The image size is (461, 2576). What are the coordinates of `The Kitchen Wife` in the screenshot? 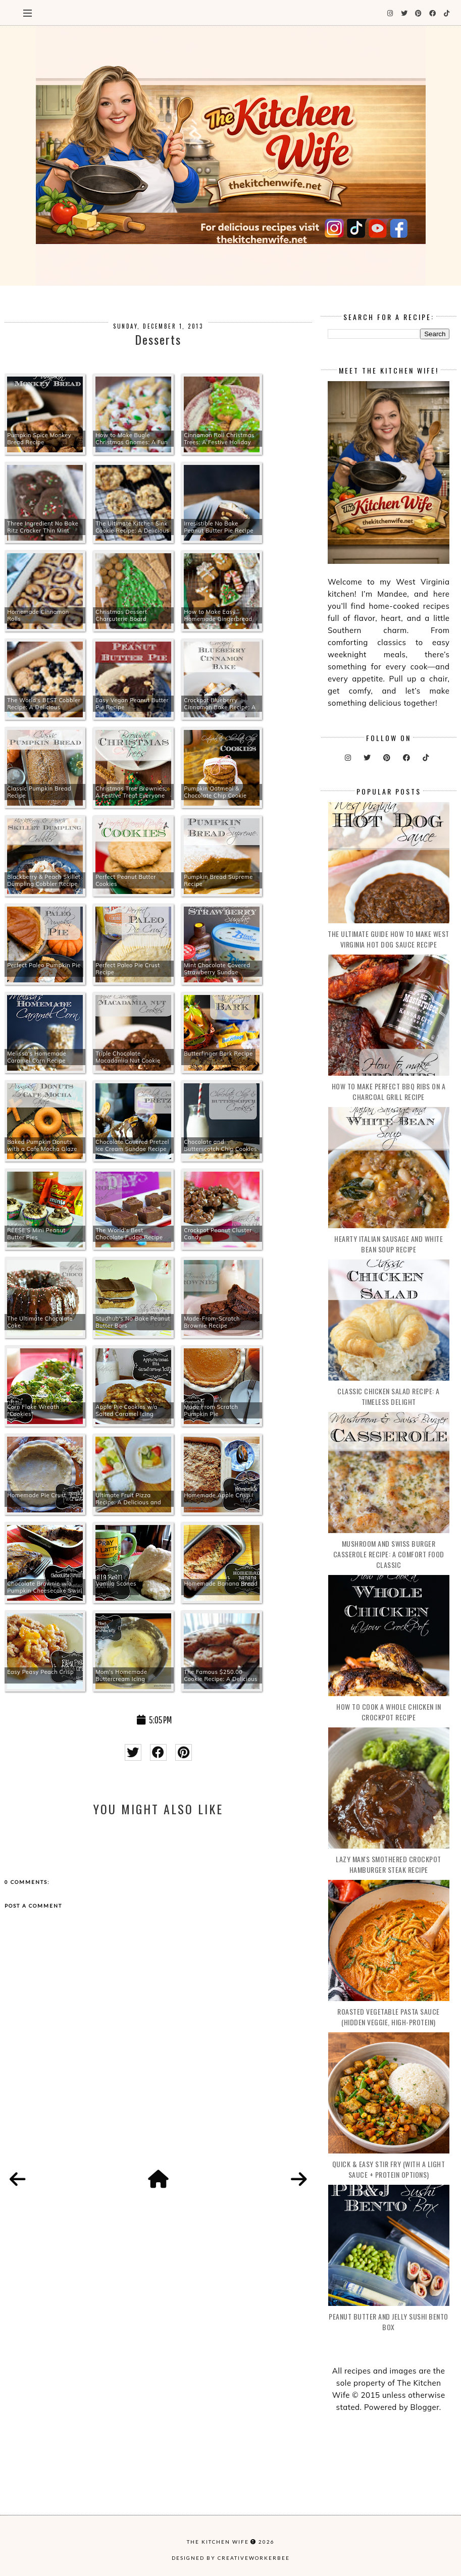 It's located at (218, 2542).